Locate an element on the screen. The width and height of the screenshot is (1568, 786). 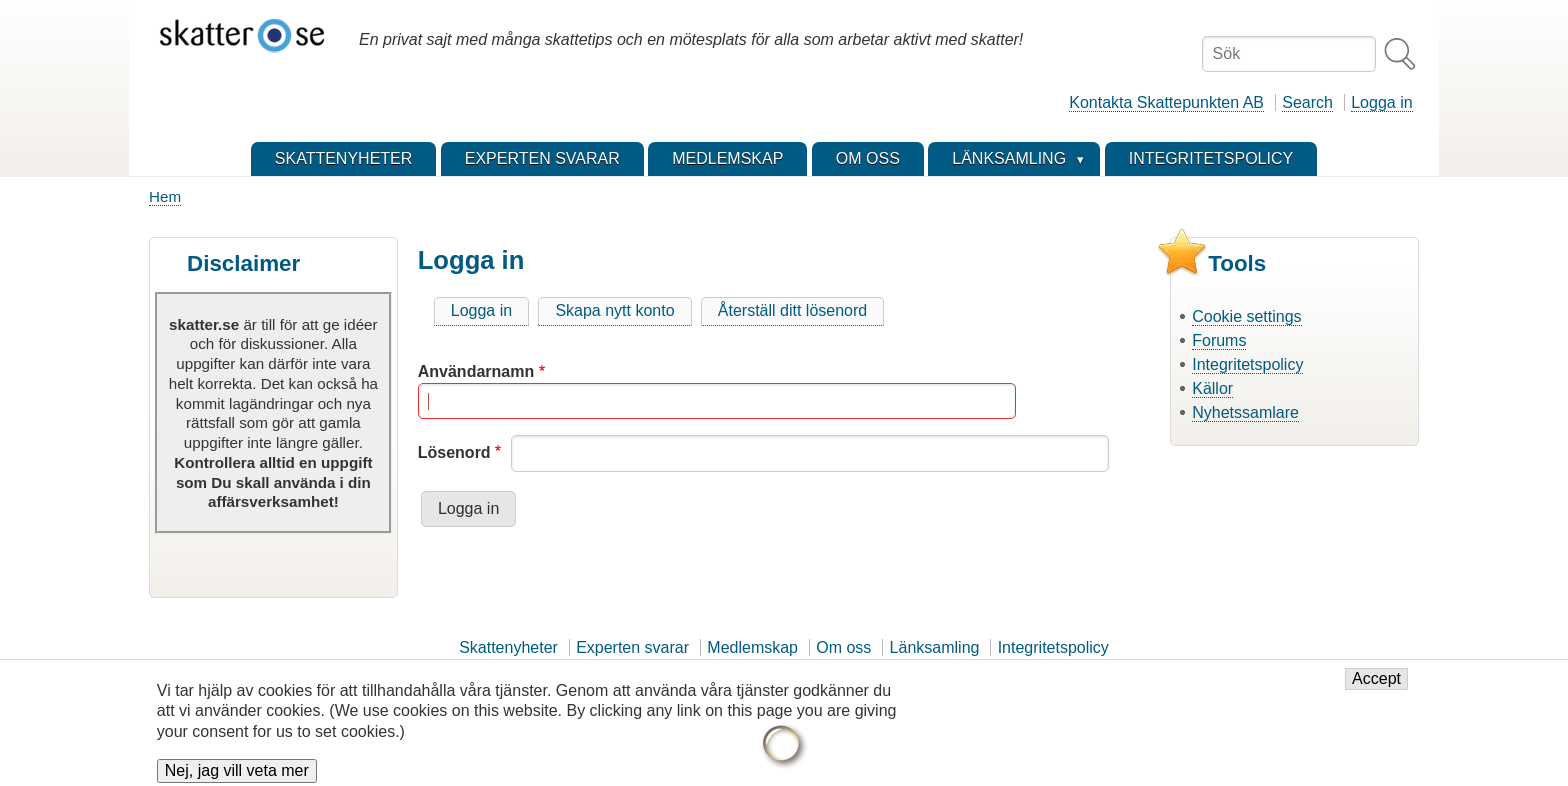
Search is located at coordinates (1307, 102).